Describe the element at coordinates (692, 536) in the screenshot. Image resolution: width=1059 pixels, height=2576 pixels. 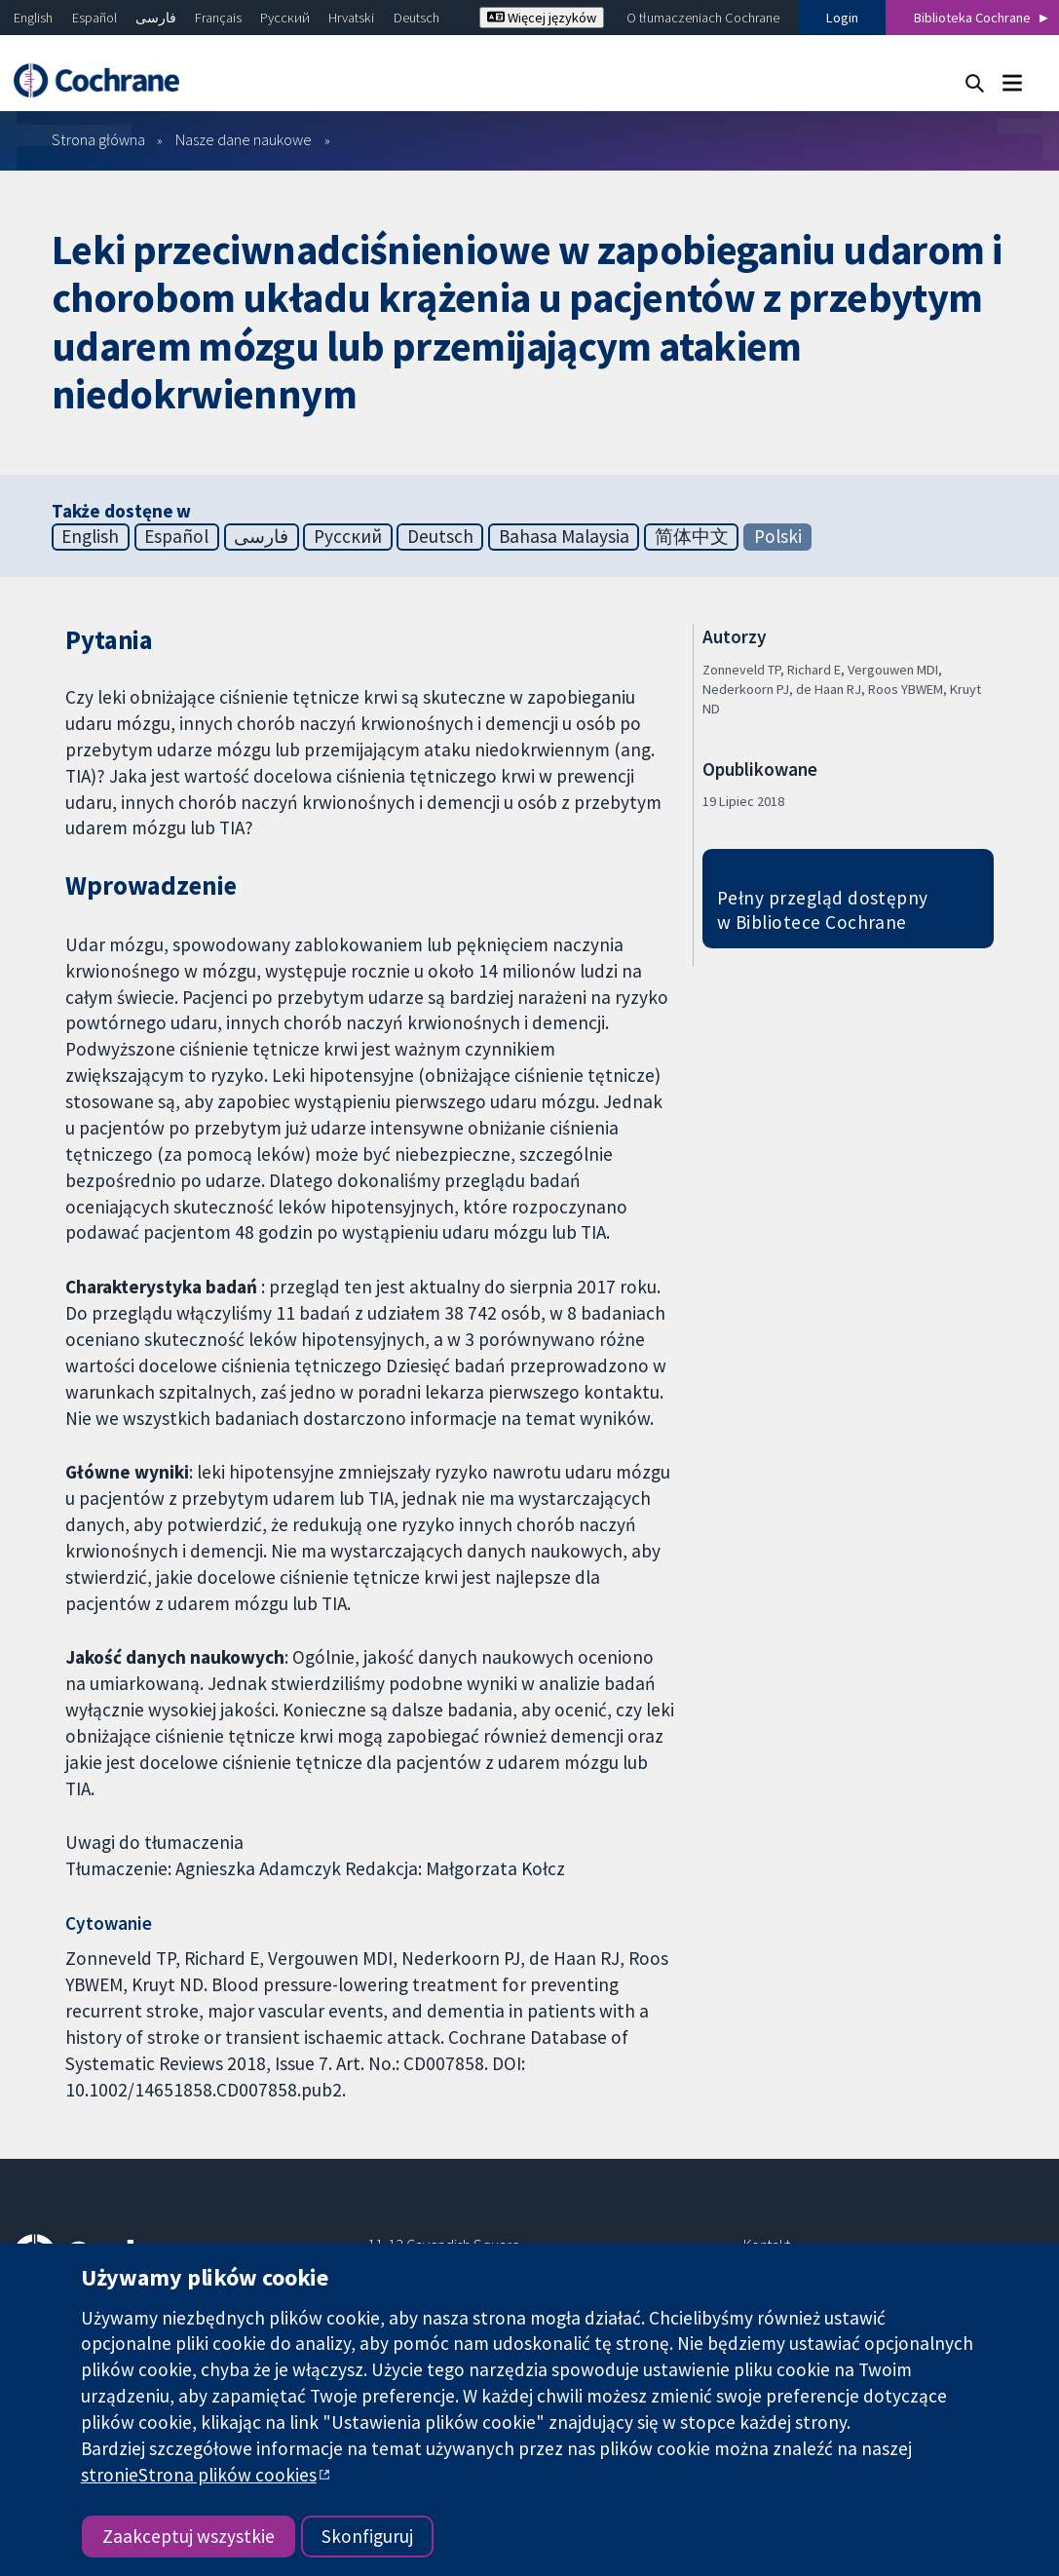
I see `简体中文` at that location.